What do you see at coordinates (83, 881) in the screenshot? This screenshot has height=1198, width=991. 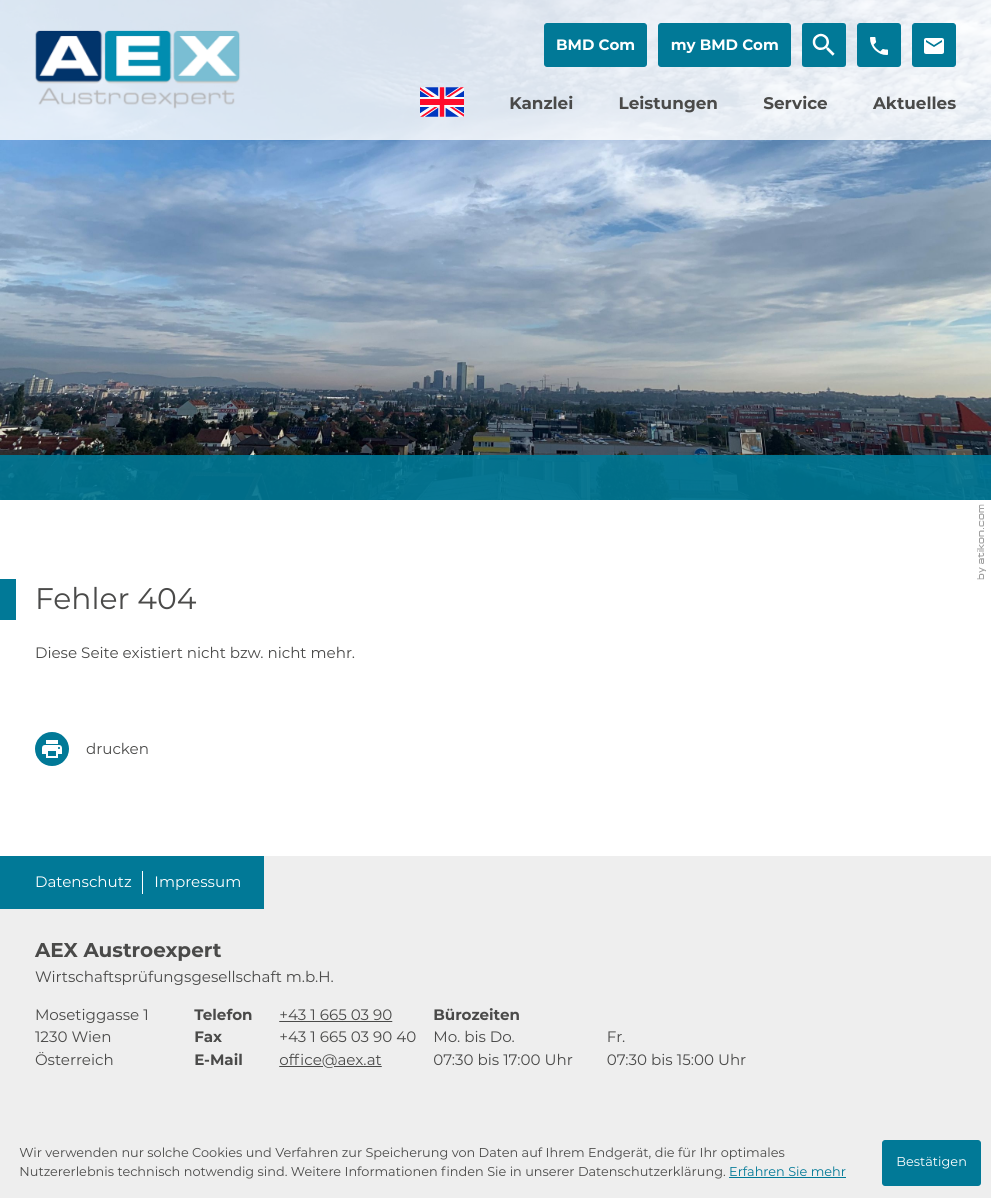 I see `Datenschutz` at bounding box center [83, 881].